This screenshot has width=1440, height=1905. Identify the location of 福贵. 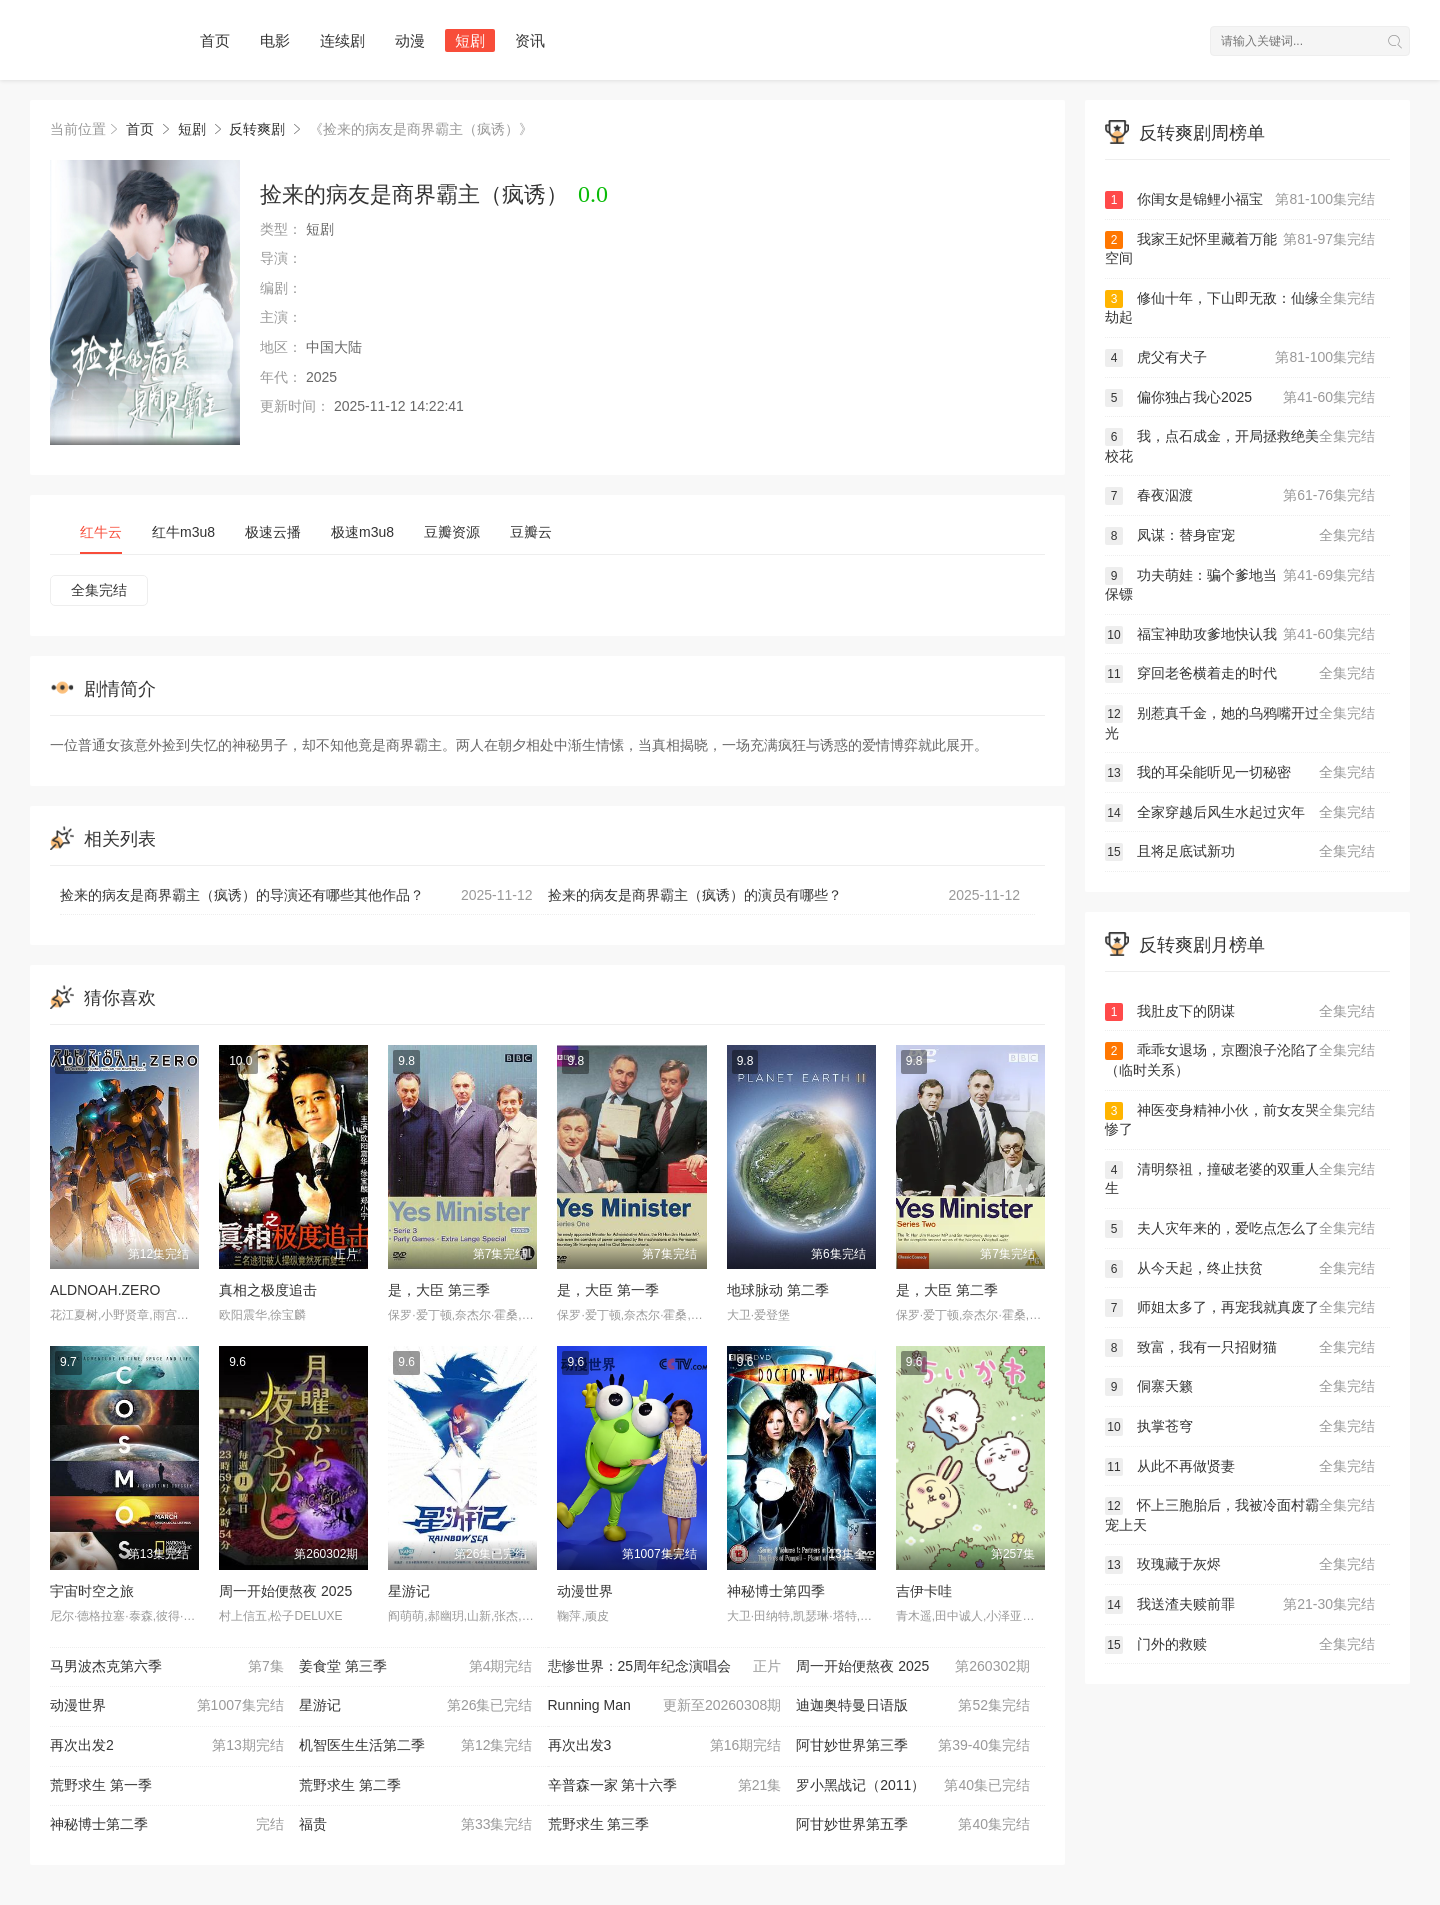
(416, 1825).